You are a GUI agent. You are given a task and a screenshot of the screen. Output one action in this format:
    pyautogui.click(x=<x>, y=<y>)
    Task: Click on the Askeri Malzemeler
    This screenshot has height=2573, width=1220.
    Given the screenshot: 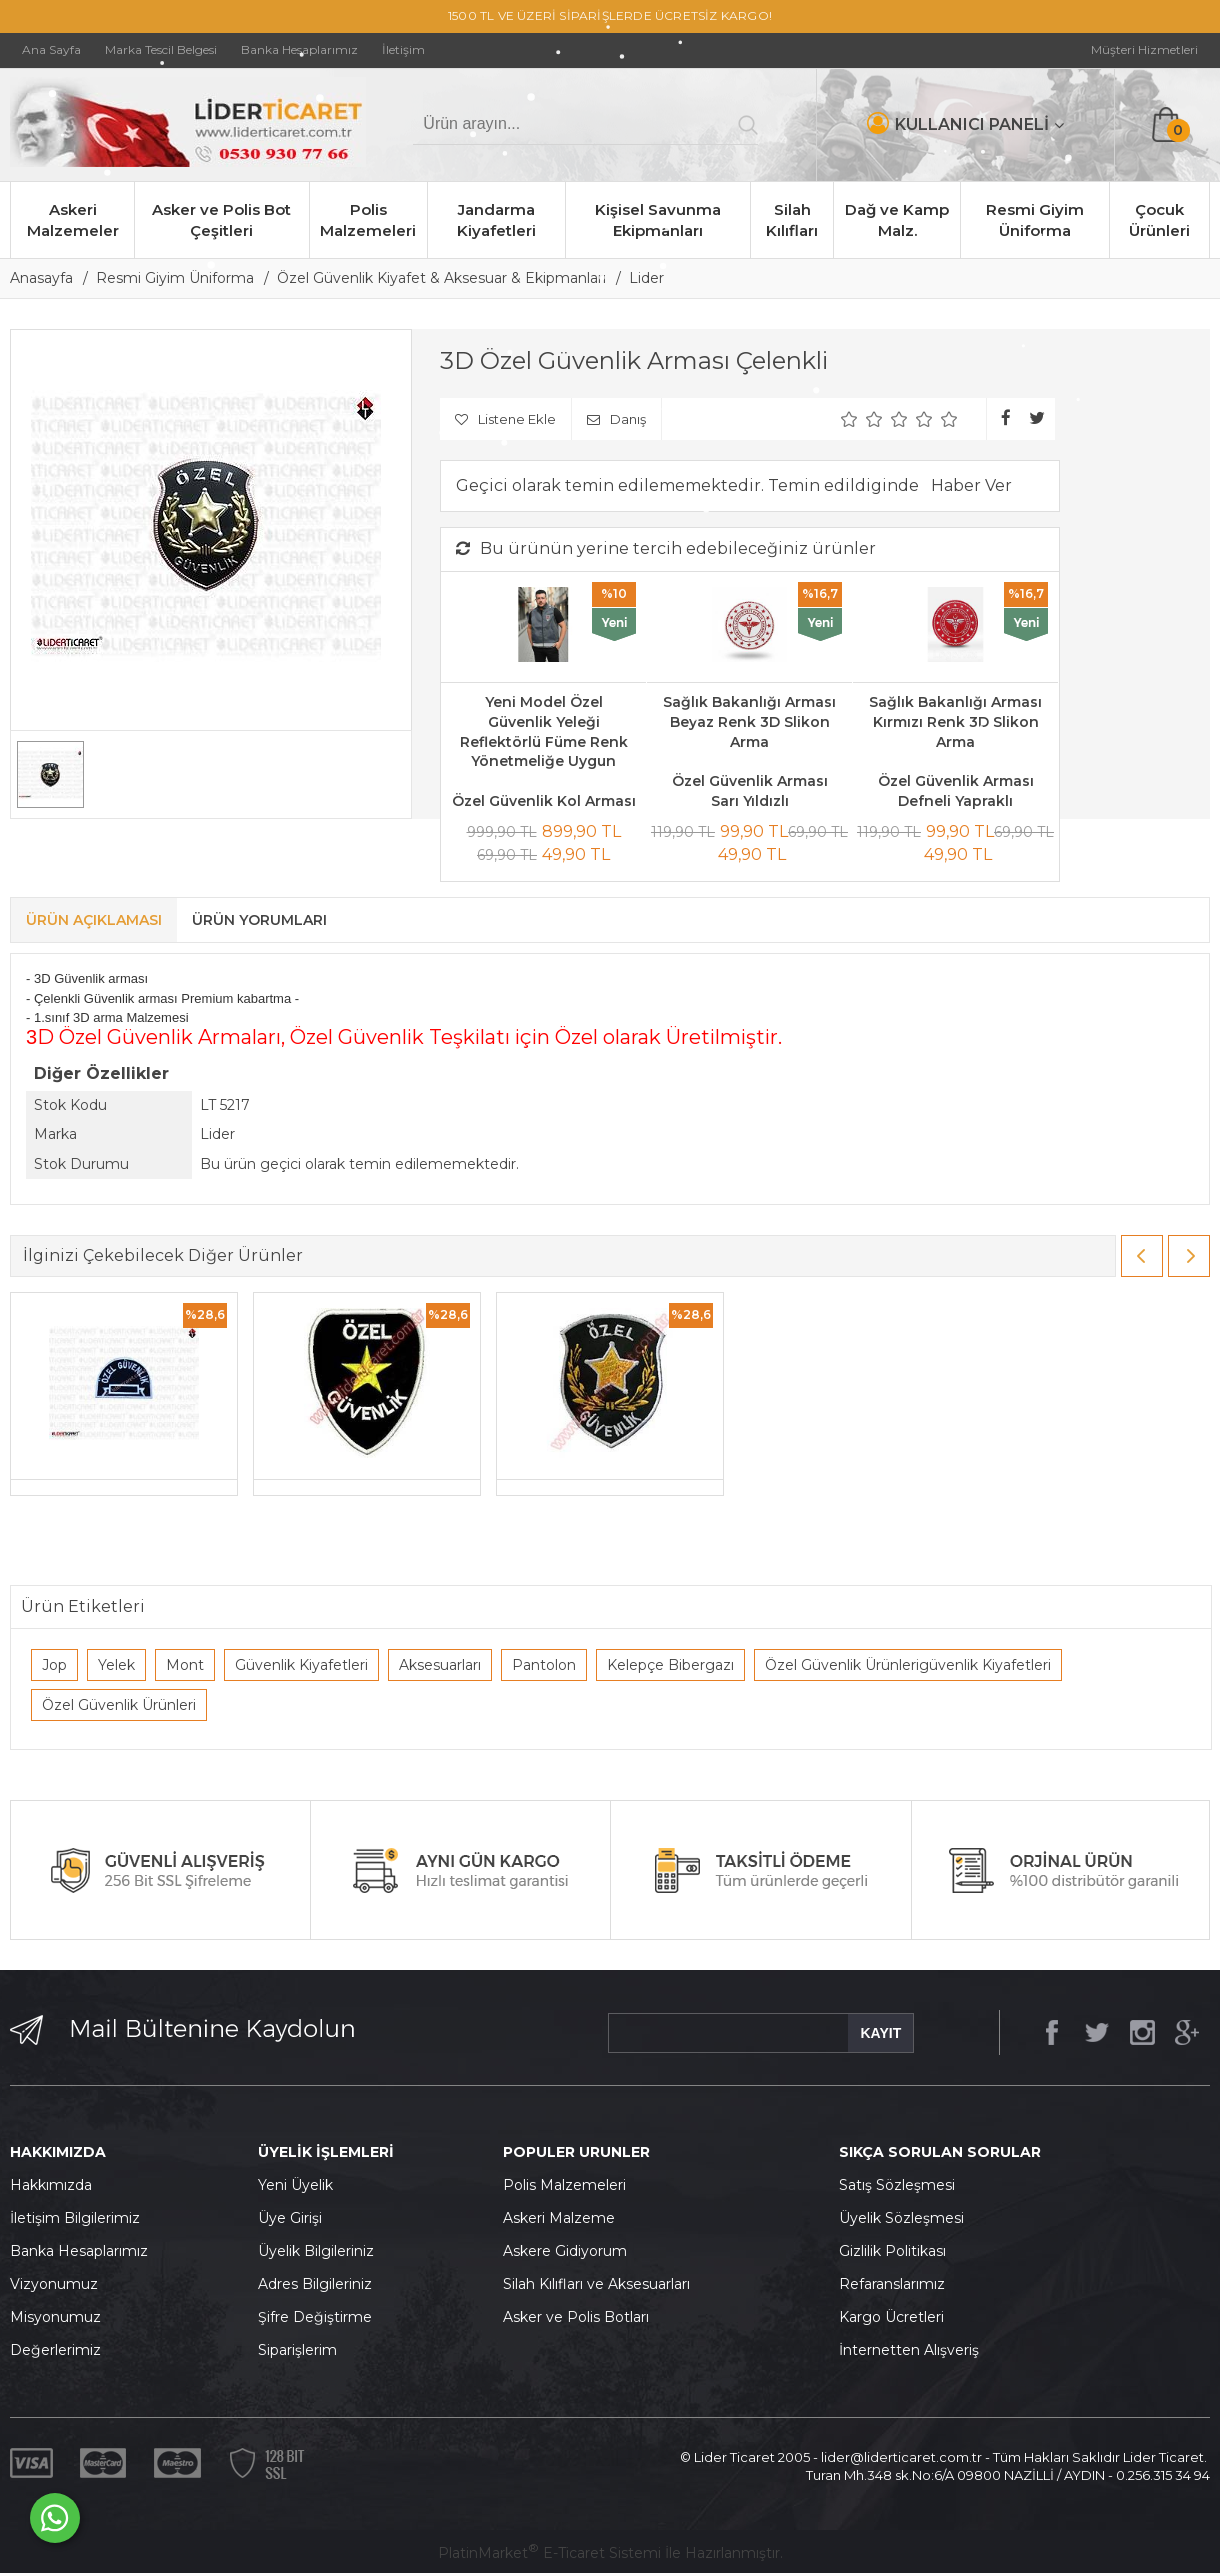 What is the action you would take?
    pyautogui.click(x=73, y=220)
    